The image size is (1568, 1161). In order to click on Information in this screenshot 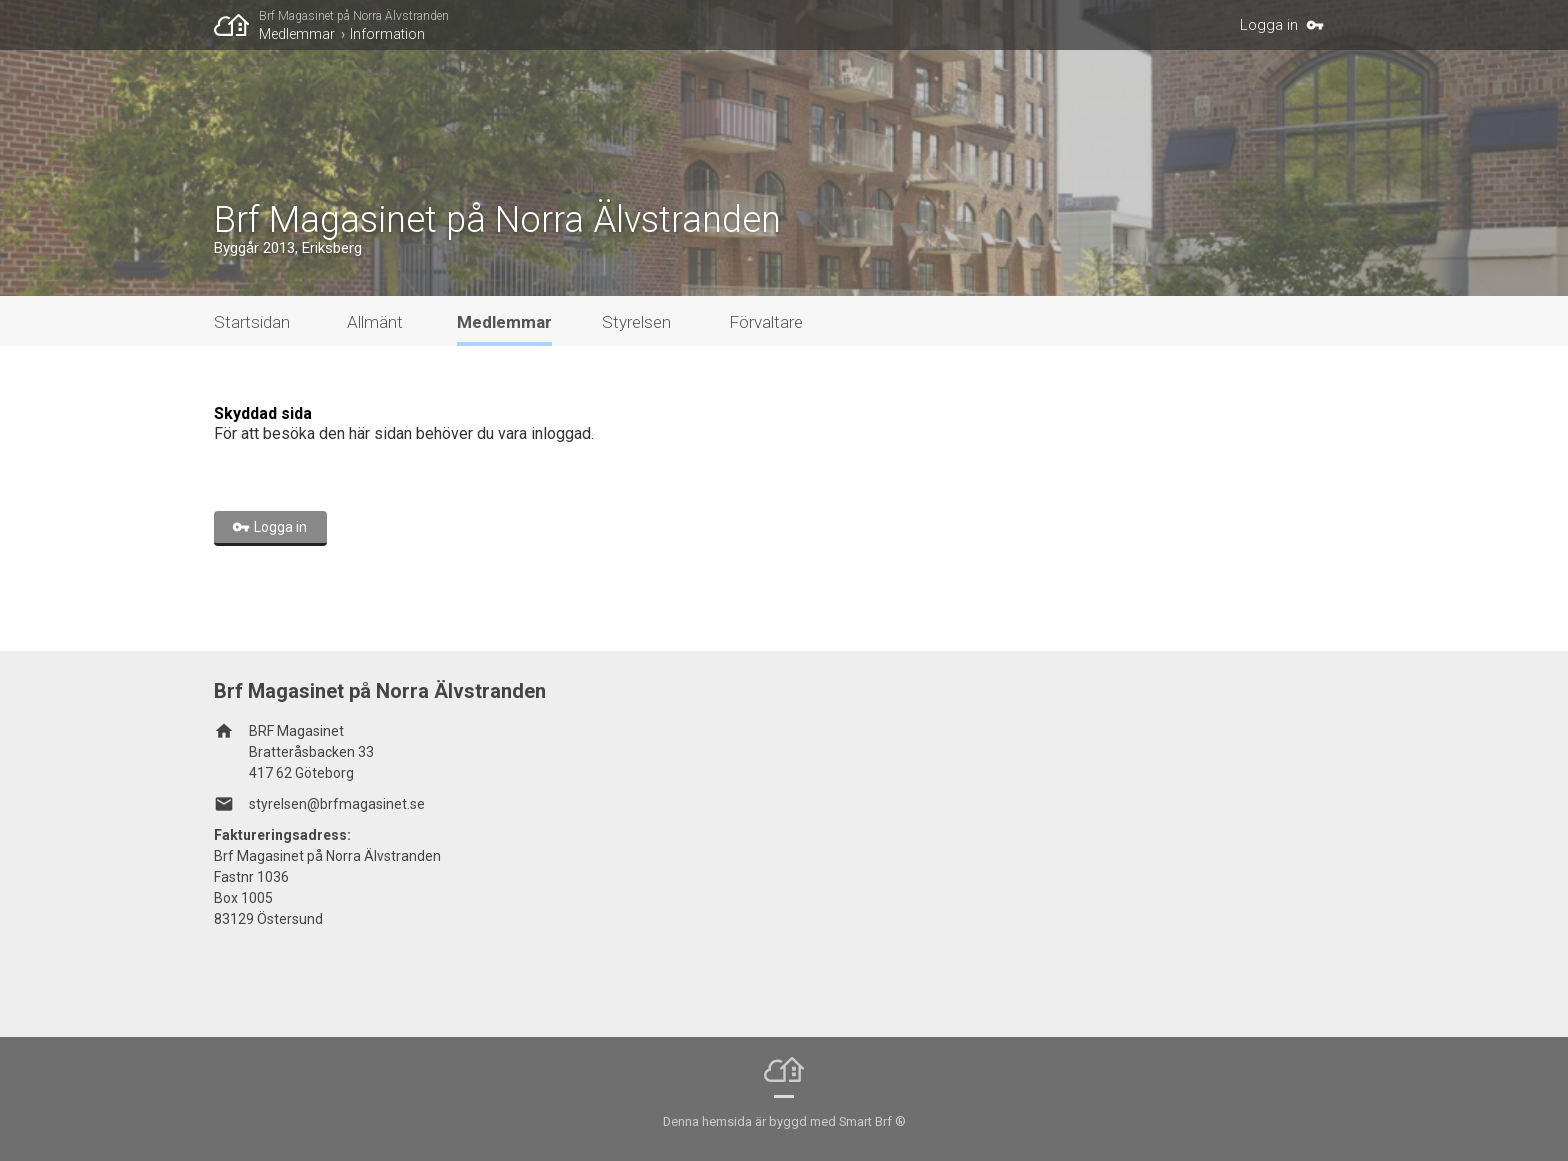, I will do `click(387, 34)`.